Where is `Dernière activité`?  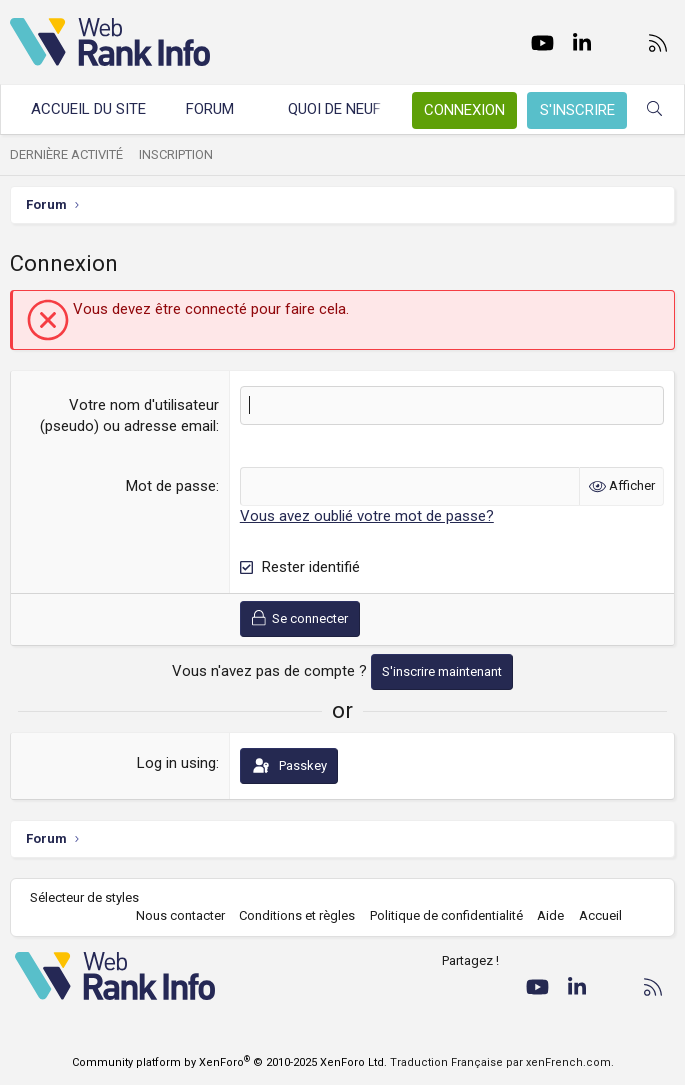
Dernière activité is located at coordinates (66, 154).